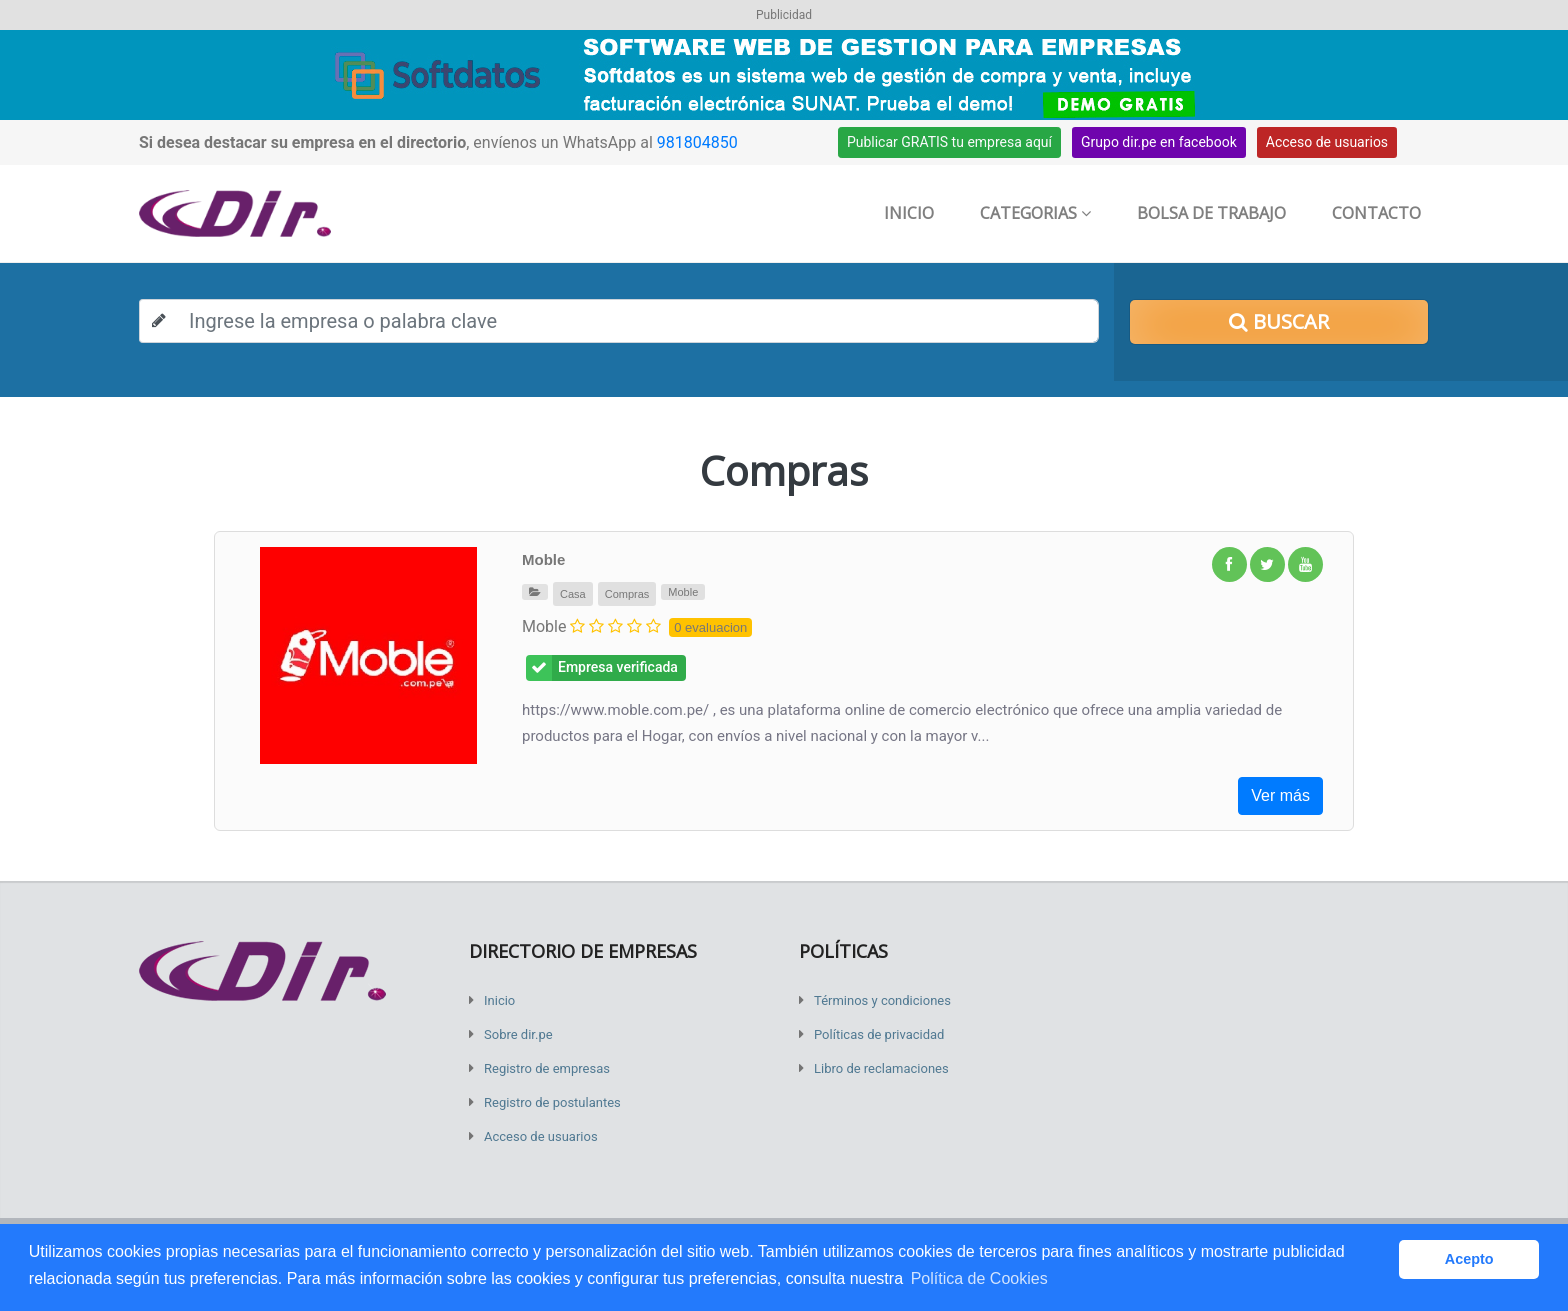 The image size is (1568, 1311). Describe the element at coordinates (1280, 795) in the screenshot. I see `Ver más` at that location.